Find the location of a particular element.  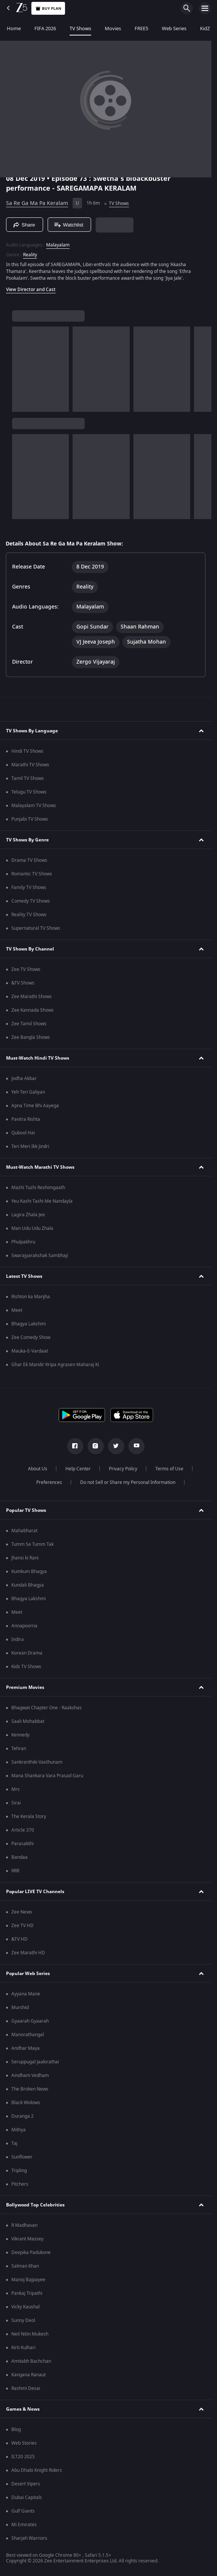

Murshid is located at coordinates (20, 2007).